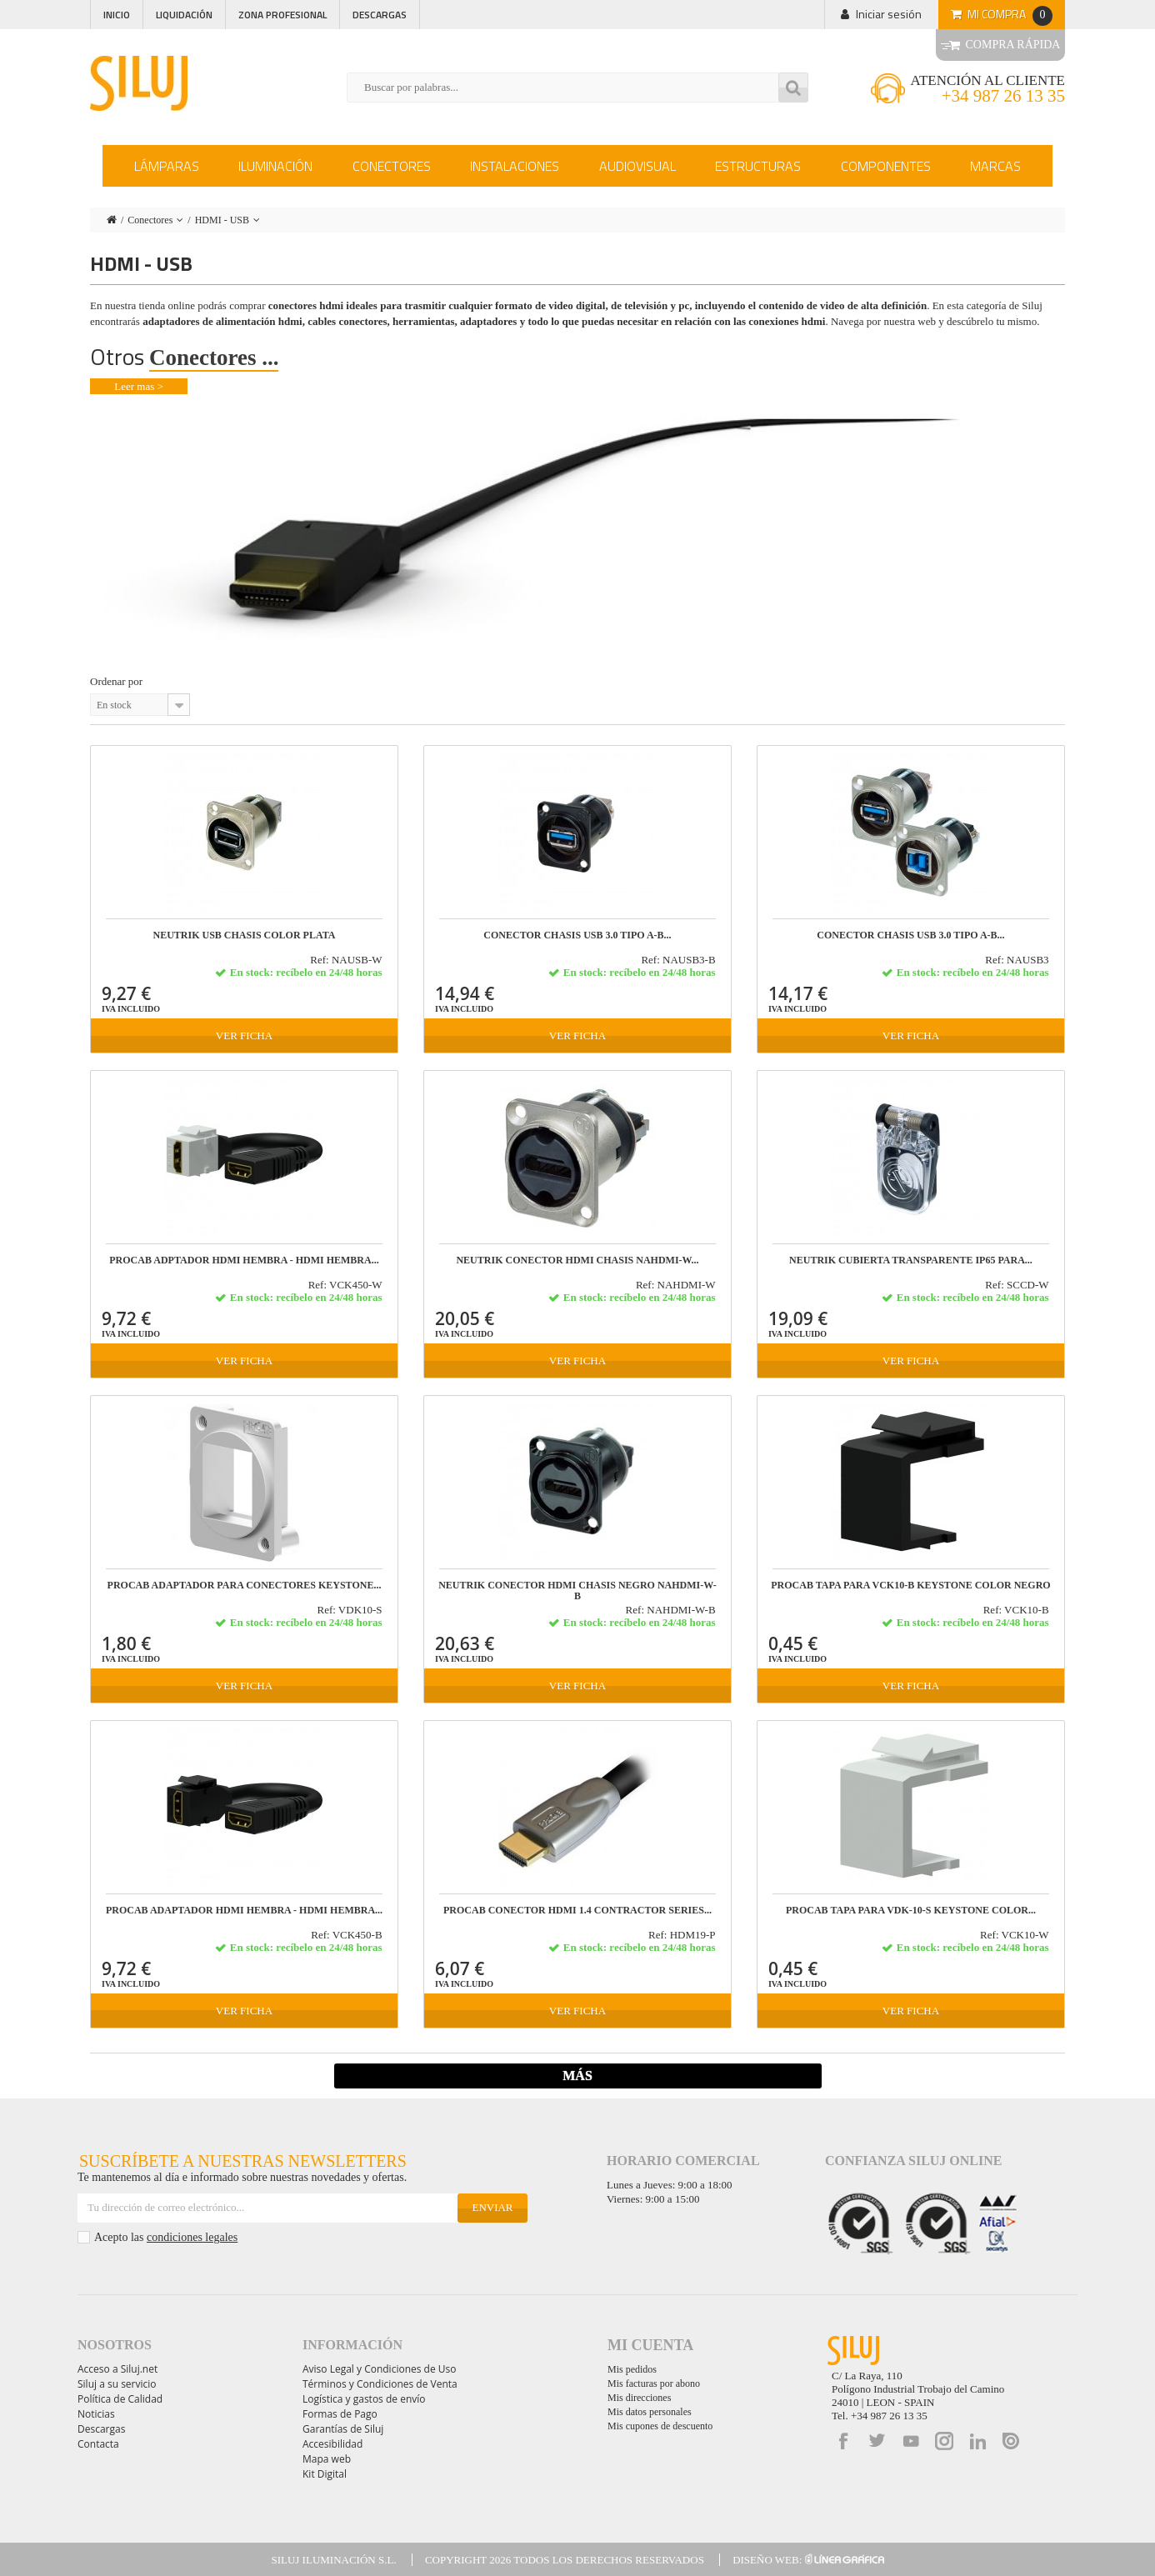  Describe the element at coordinates (120, 2399) in the screenshot. I see `Política de Calidad` at that location.